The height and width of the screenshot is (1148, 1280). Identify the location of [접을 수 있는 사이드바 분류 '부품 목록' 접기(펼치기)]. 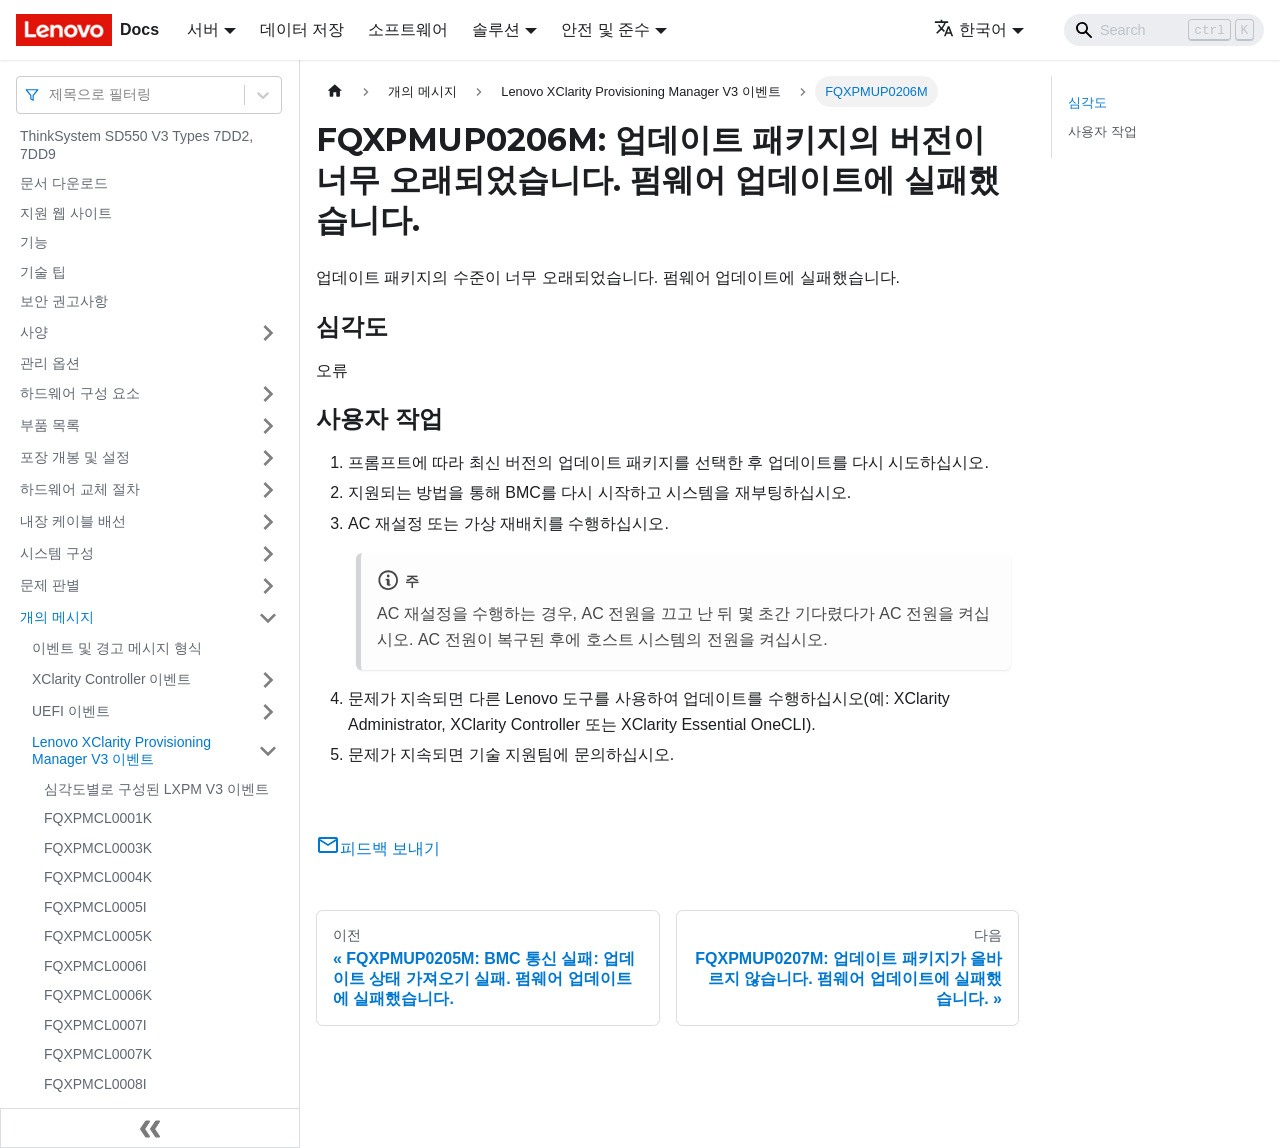
(268, 426).